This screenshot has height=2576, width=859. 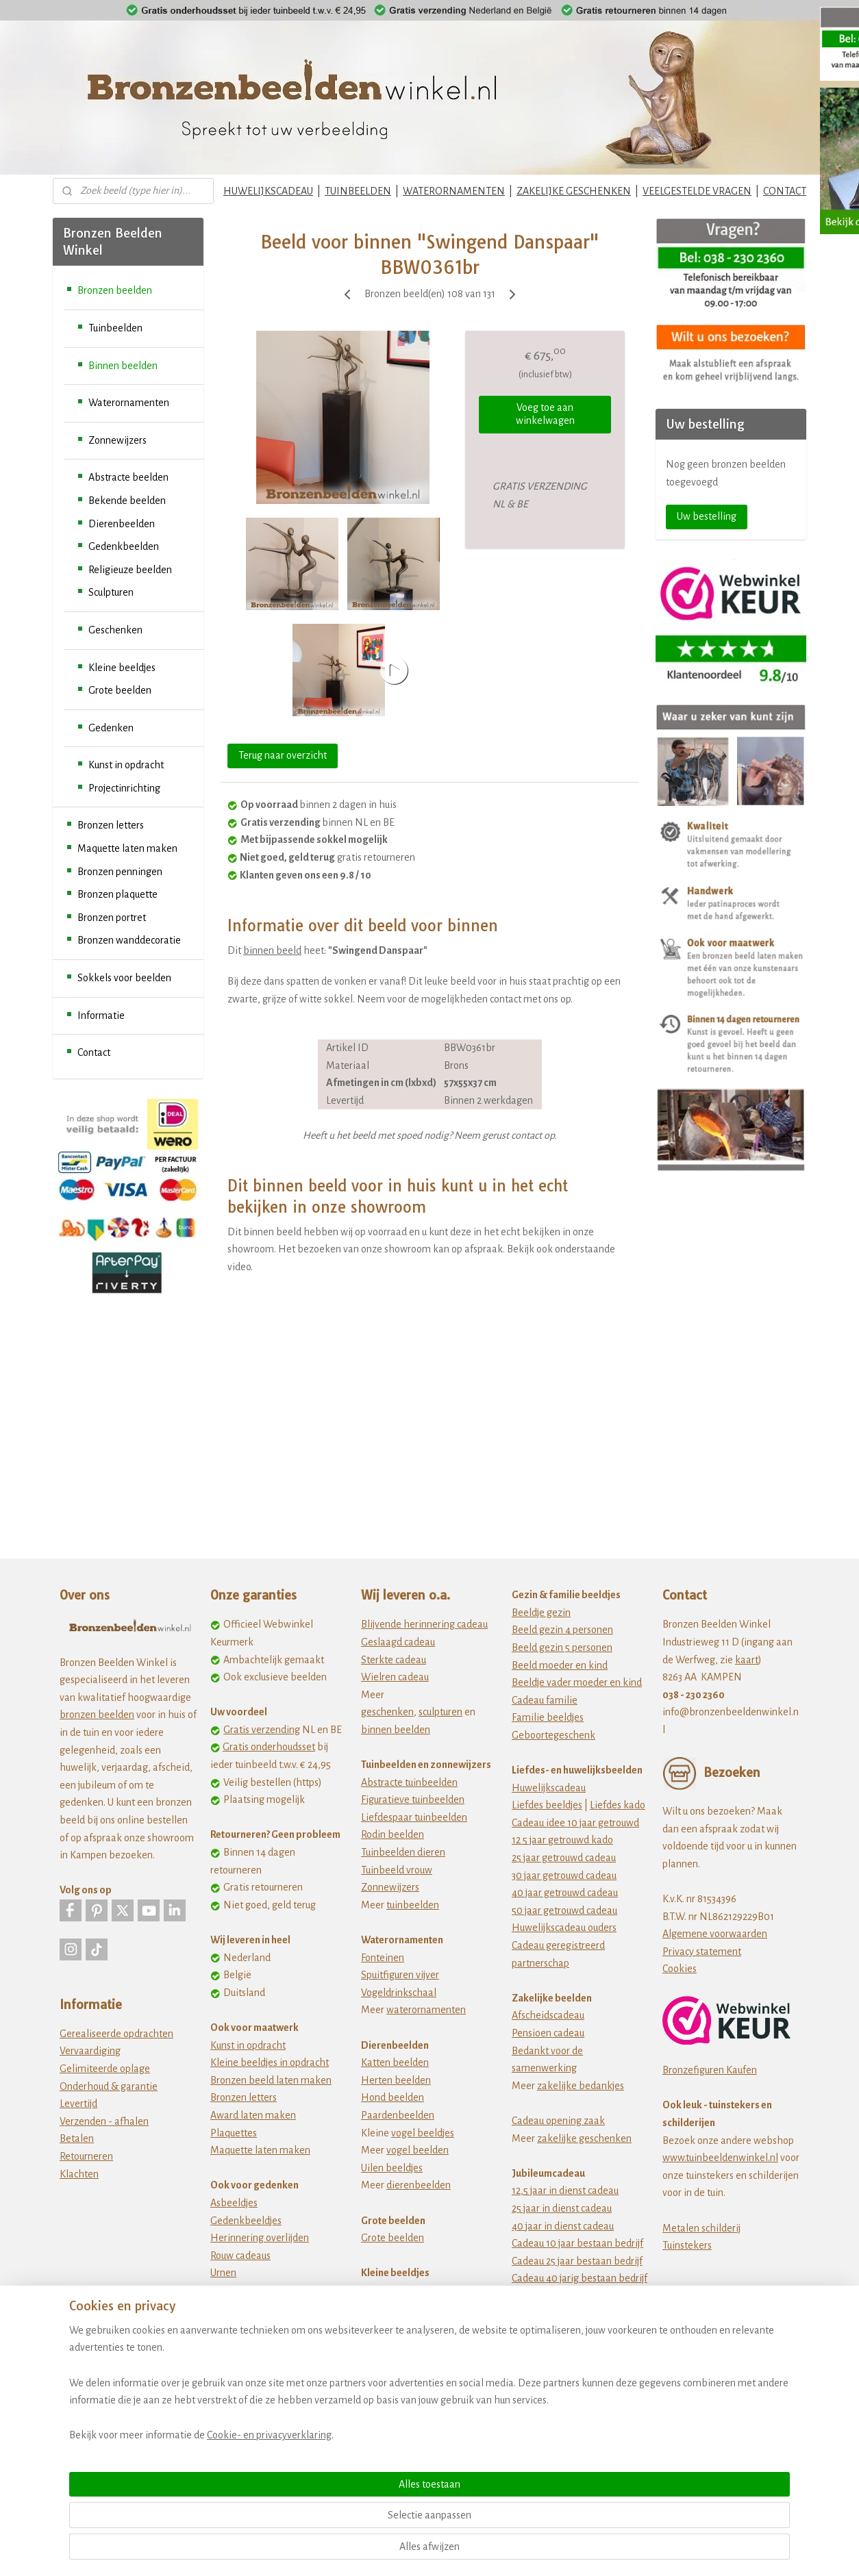 What do you see at coordinates (114, 290) in the screenshot?
I see `Bronzen beelden` at bounding box center [114, 290].